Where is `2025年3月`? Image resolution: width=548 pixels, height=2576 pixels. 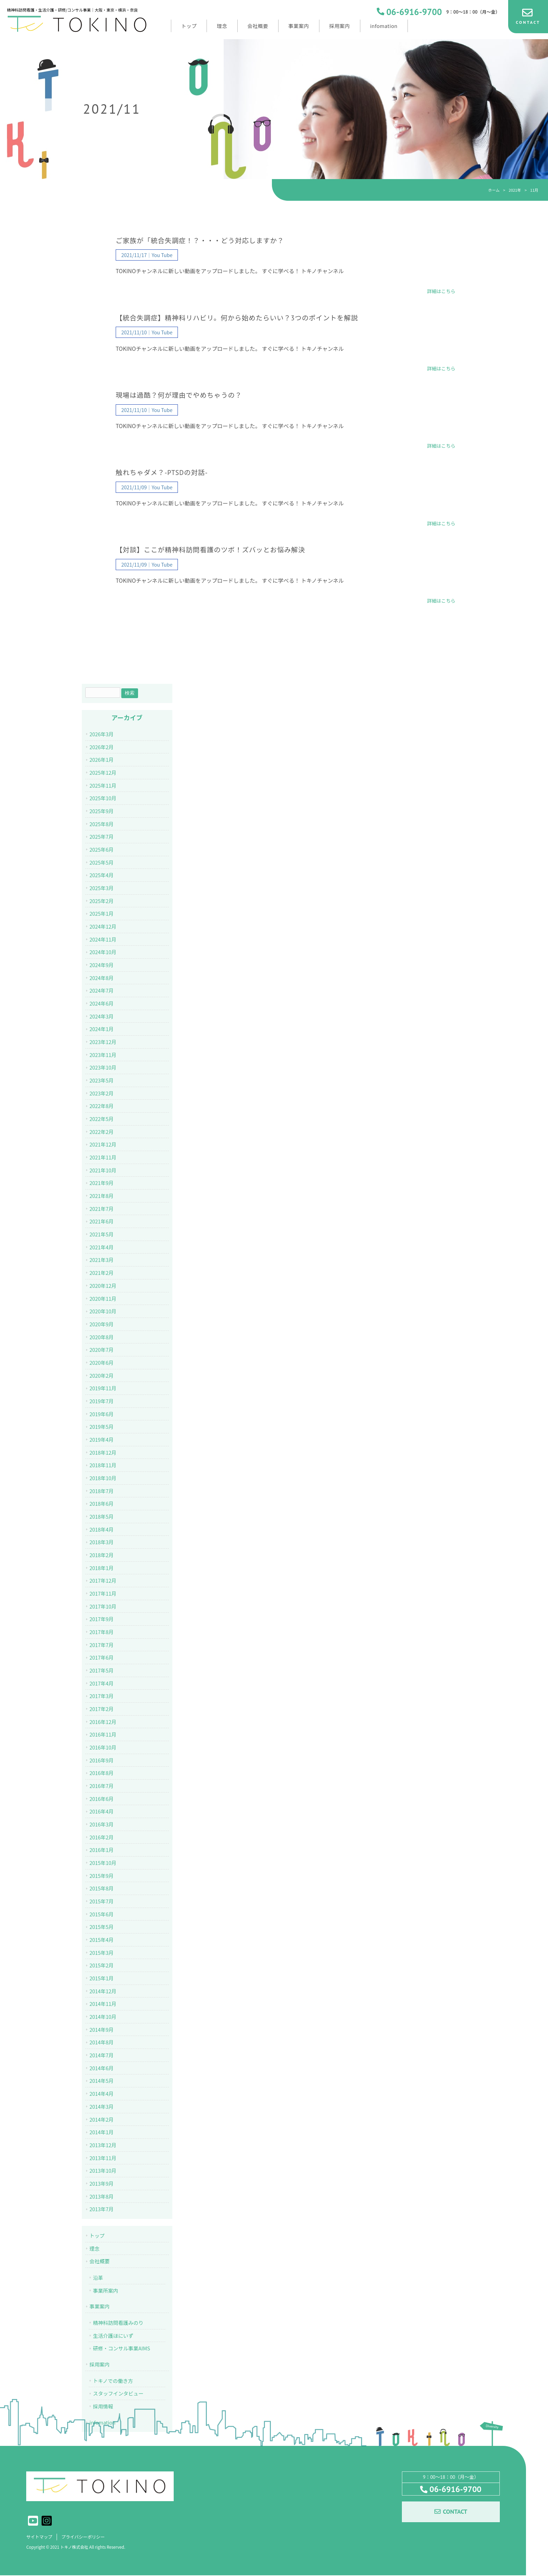
2025年3月 is located at coordinates (101, 888).